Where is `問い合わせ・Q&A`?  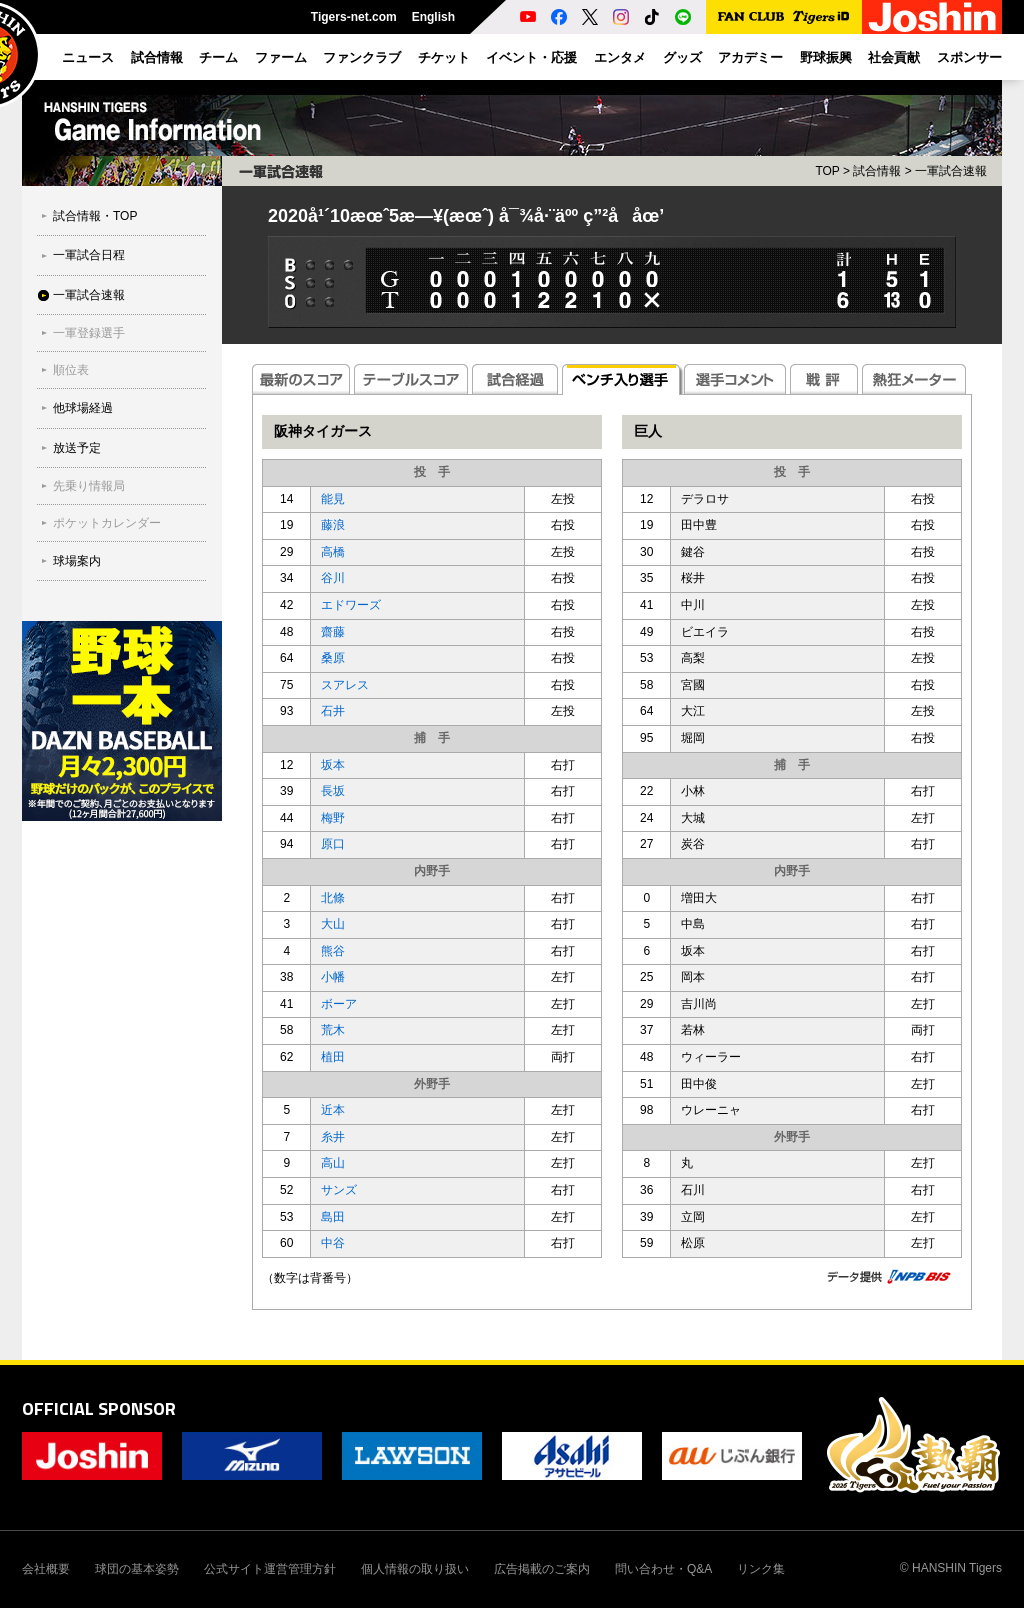
問い合わせ・Q&A is located at coordinates (663, 1569).